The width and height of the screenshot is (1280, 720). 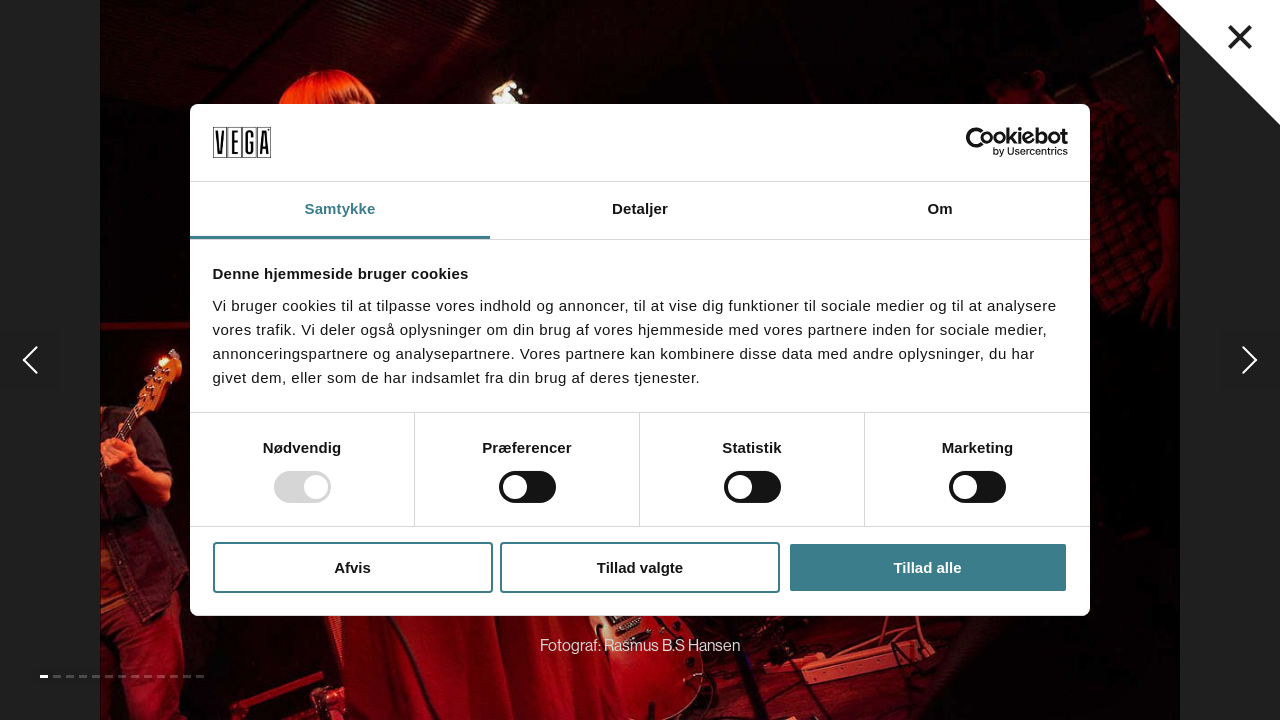 What do you see at coordinates (44, 676) in the screenshot?
I see `[Gå til slide 1 (Nuværende)]` at bounding box center [44, 676].